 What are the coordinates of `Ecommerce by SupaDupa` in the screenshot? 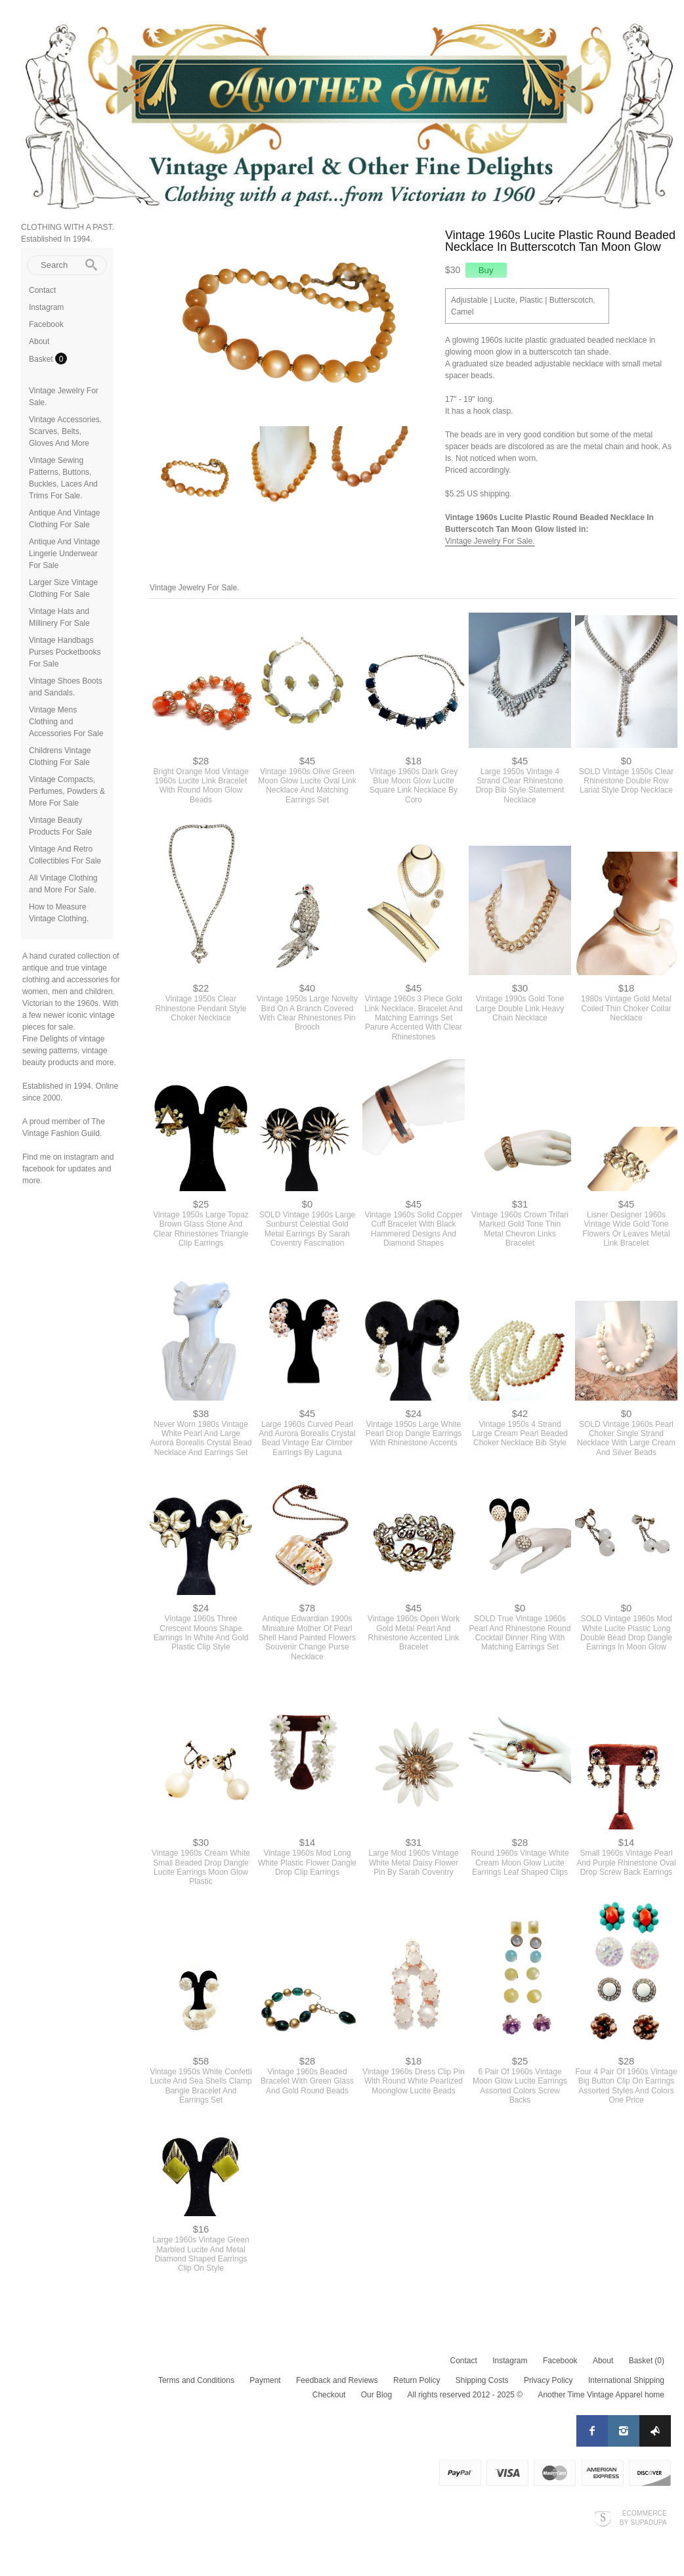 It's located at (643, 2517).